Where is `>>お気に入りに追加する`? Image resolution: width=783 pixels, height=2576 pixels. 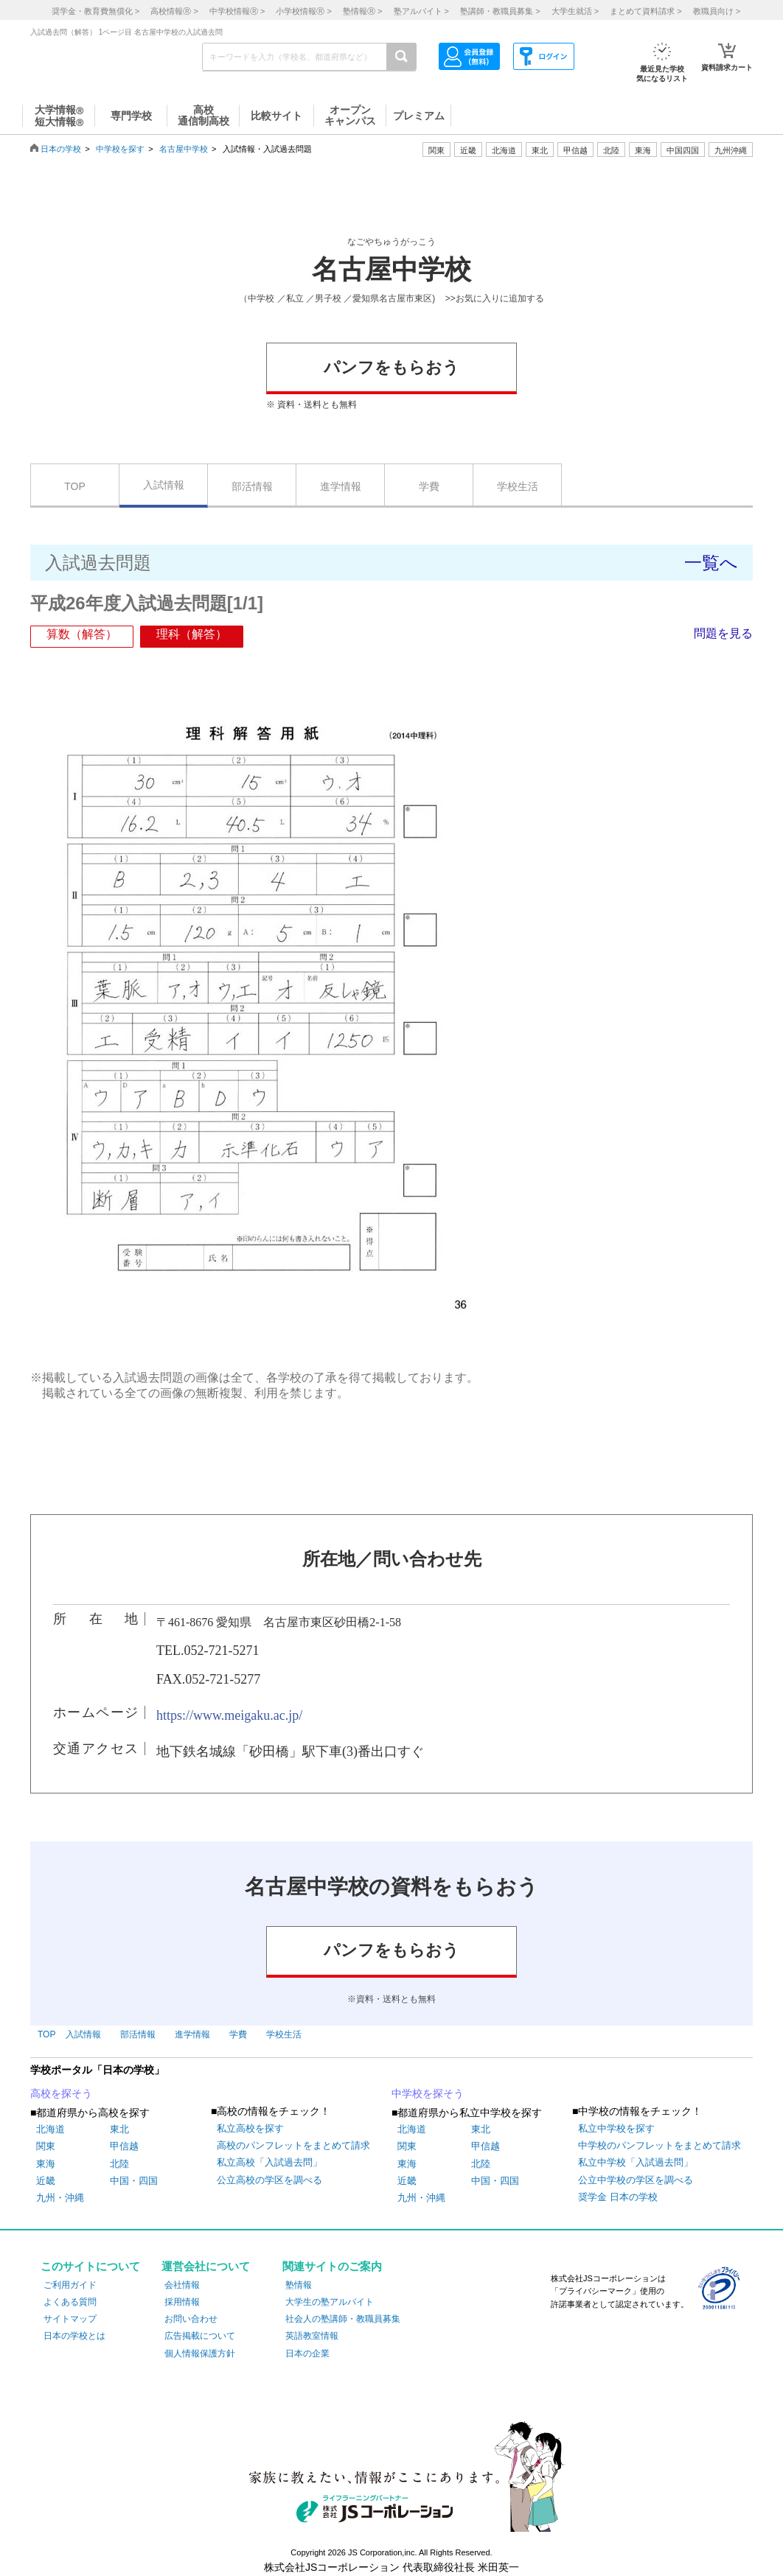 >>お気に入りに追加する is located at coordinates (494, 298).